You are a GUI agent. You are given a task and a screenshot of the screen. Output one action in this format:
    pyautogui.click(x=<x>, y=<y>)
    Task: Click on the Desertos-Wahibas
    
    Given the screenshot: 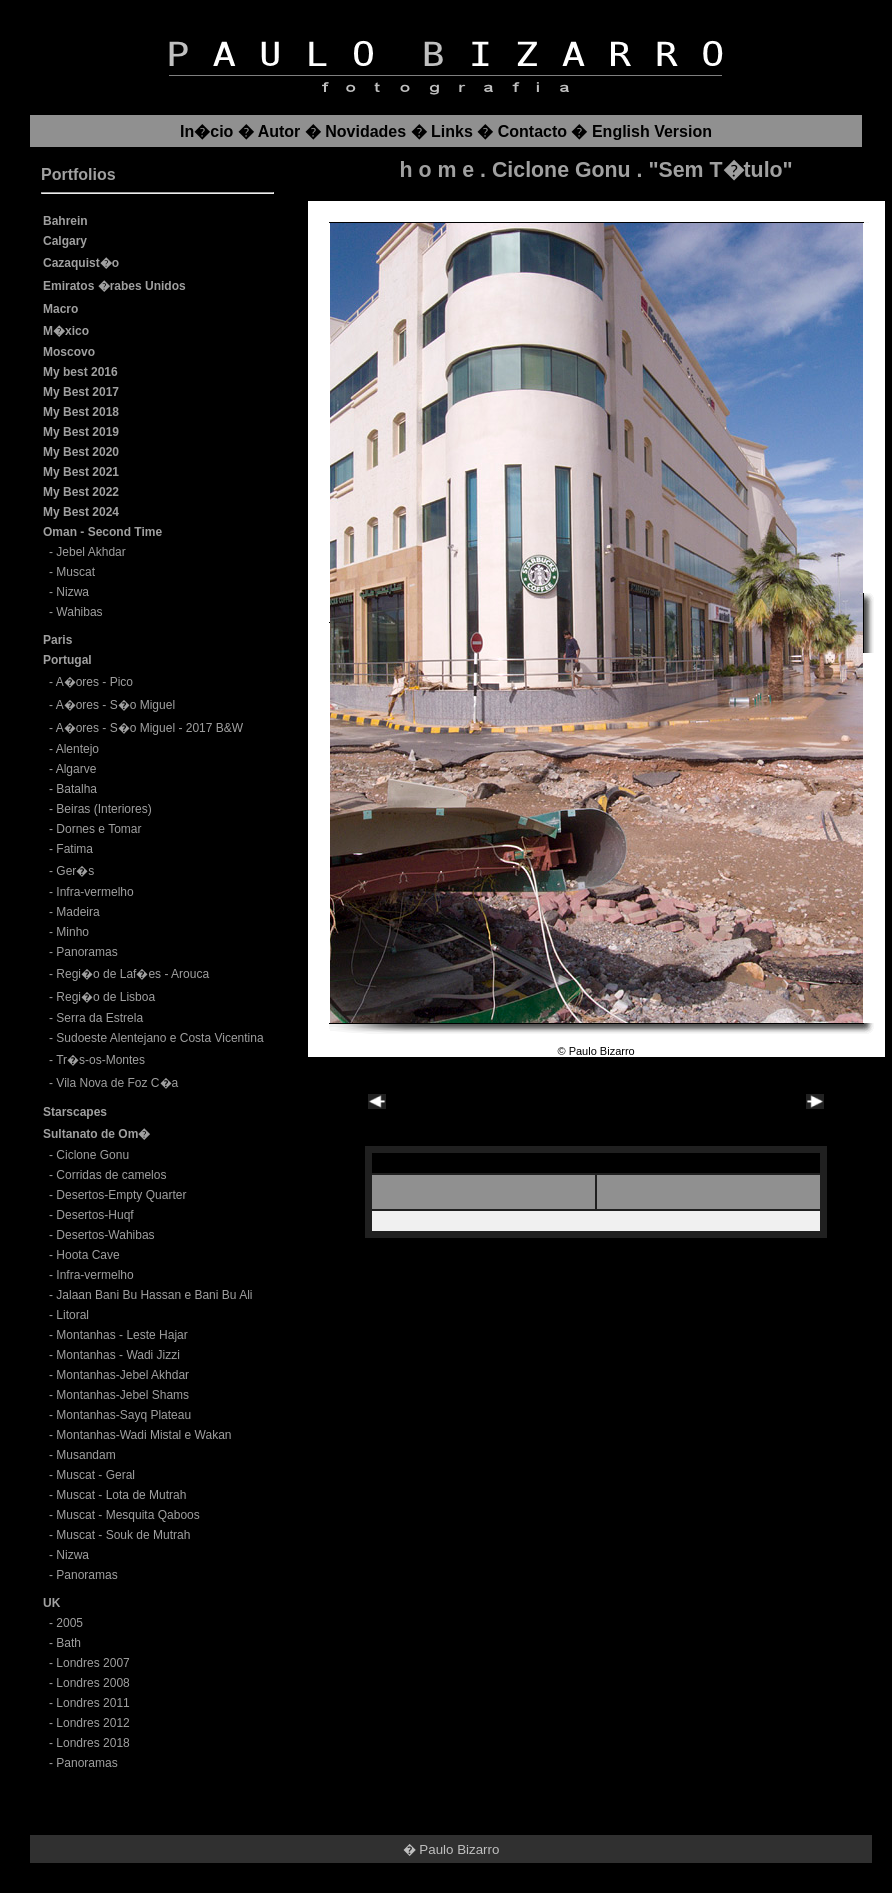 What is the action you would take?
    pyautogui.click(x=105, y=1235)
    